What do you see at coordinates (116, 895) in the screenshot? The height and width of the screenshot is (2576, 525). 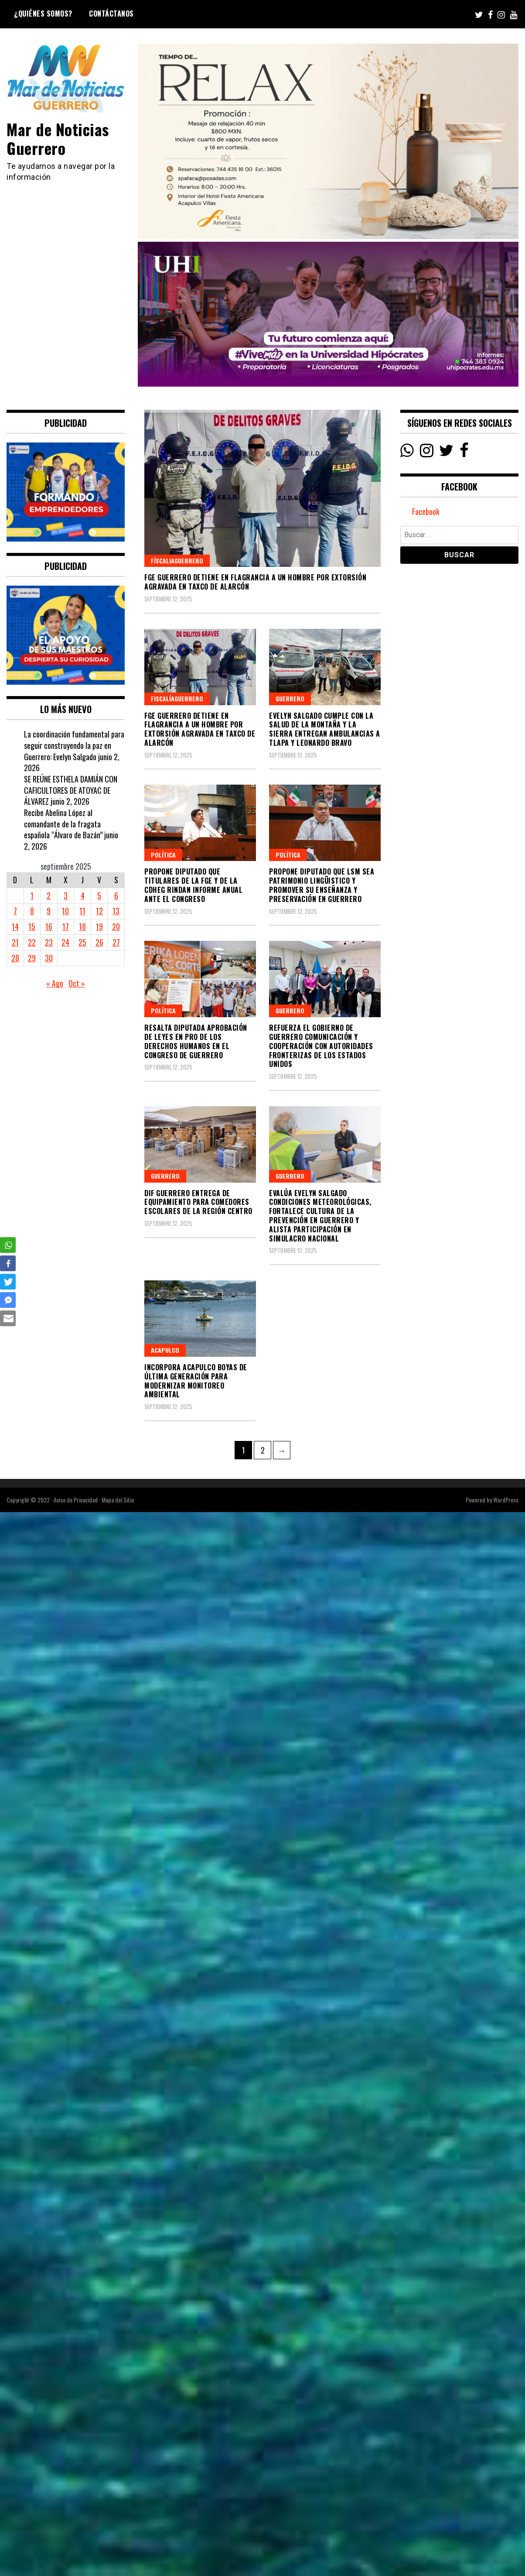 I see `6 [Entradas publicadas el 6 September, 2025]` at bounding box center [116, 895].